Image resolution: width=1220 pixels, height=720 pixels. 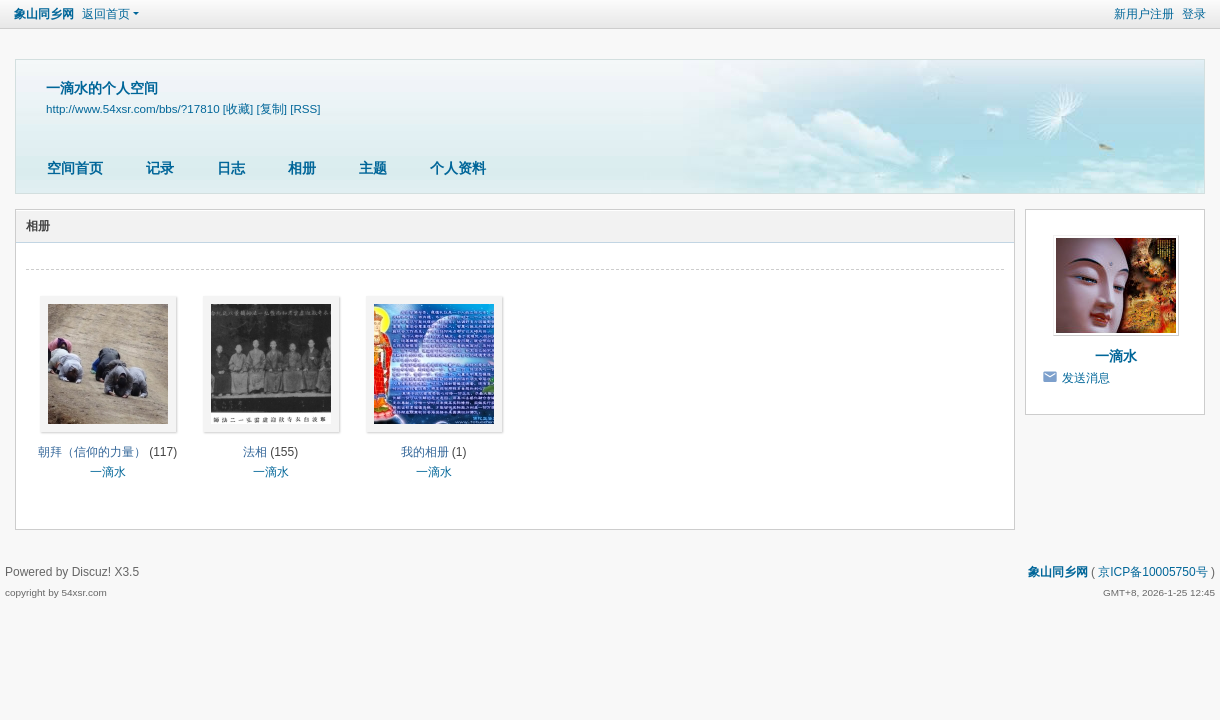 What do you see at coordinates (133, 108) in the screenshot?
I see `http://www.54xsr.com/bbs/?17810` at bounding box center [133, 108].